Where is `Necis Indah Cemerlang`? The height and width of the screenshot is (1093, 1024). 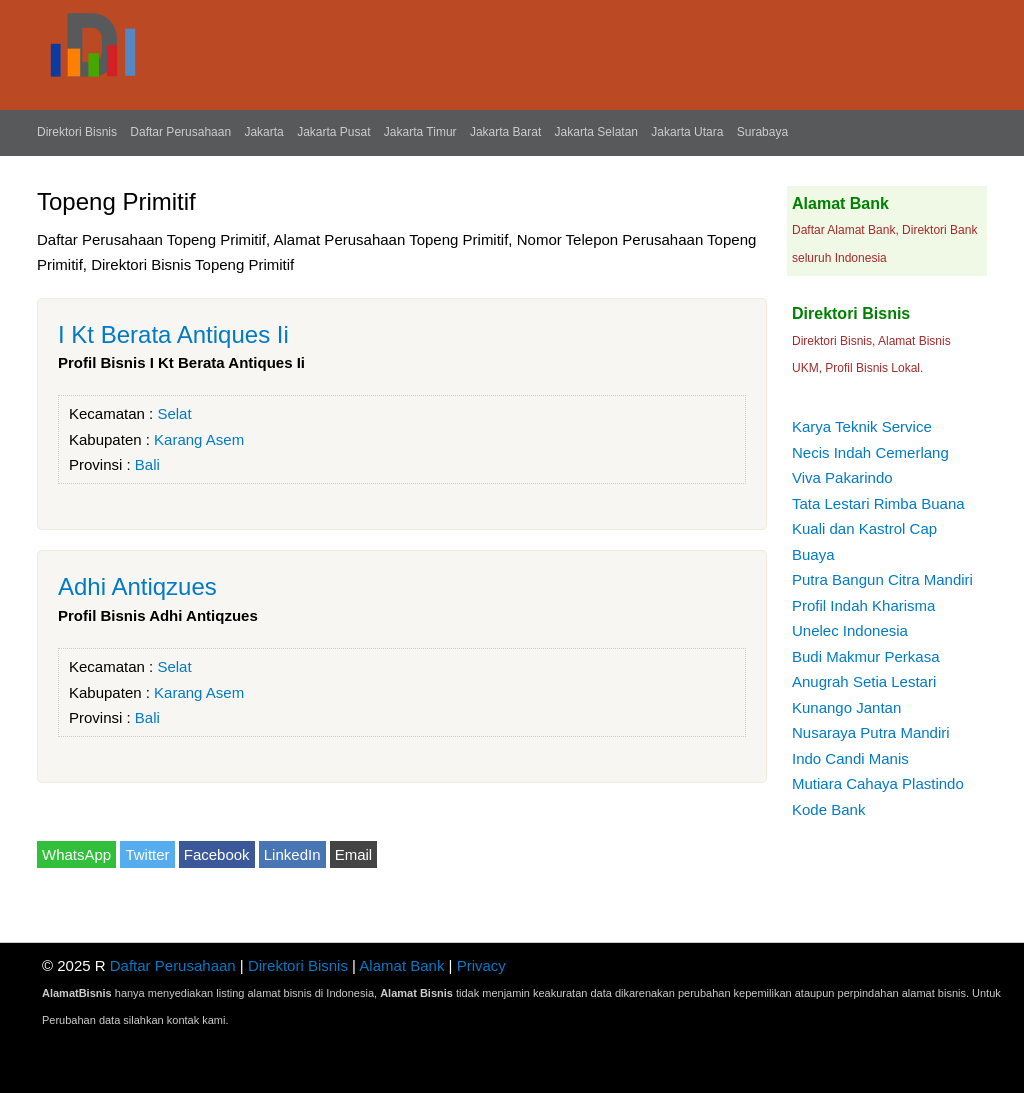 Necis Indah Cemerlang is located at coordinates (870, 452).